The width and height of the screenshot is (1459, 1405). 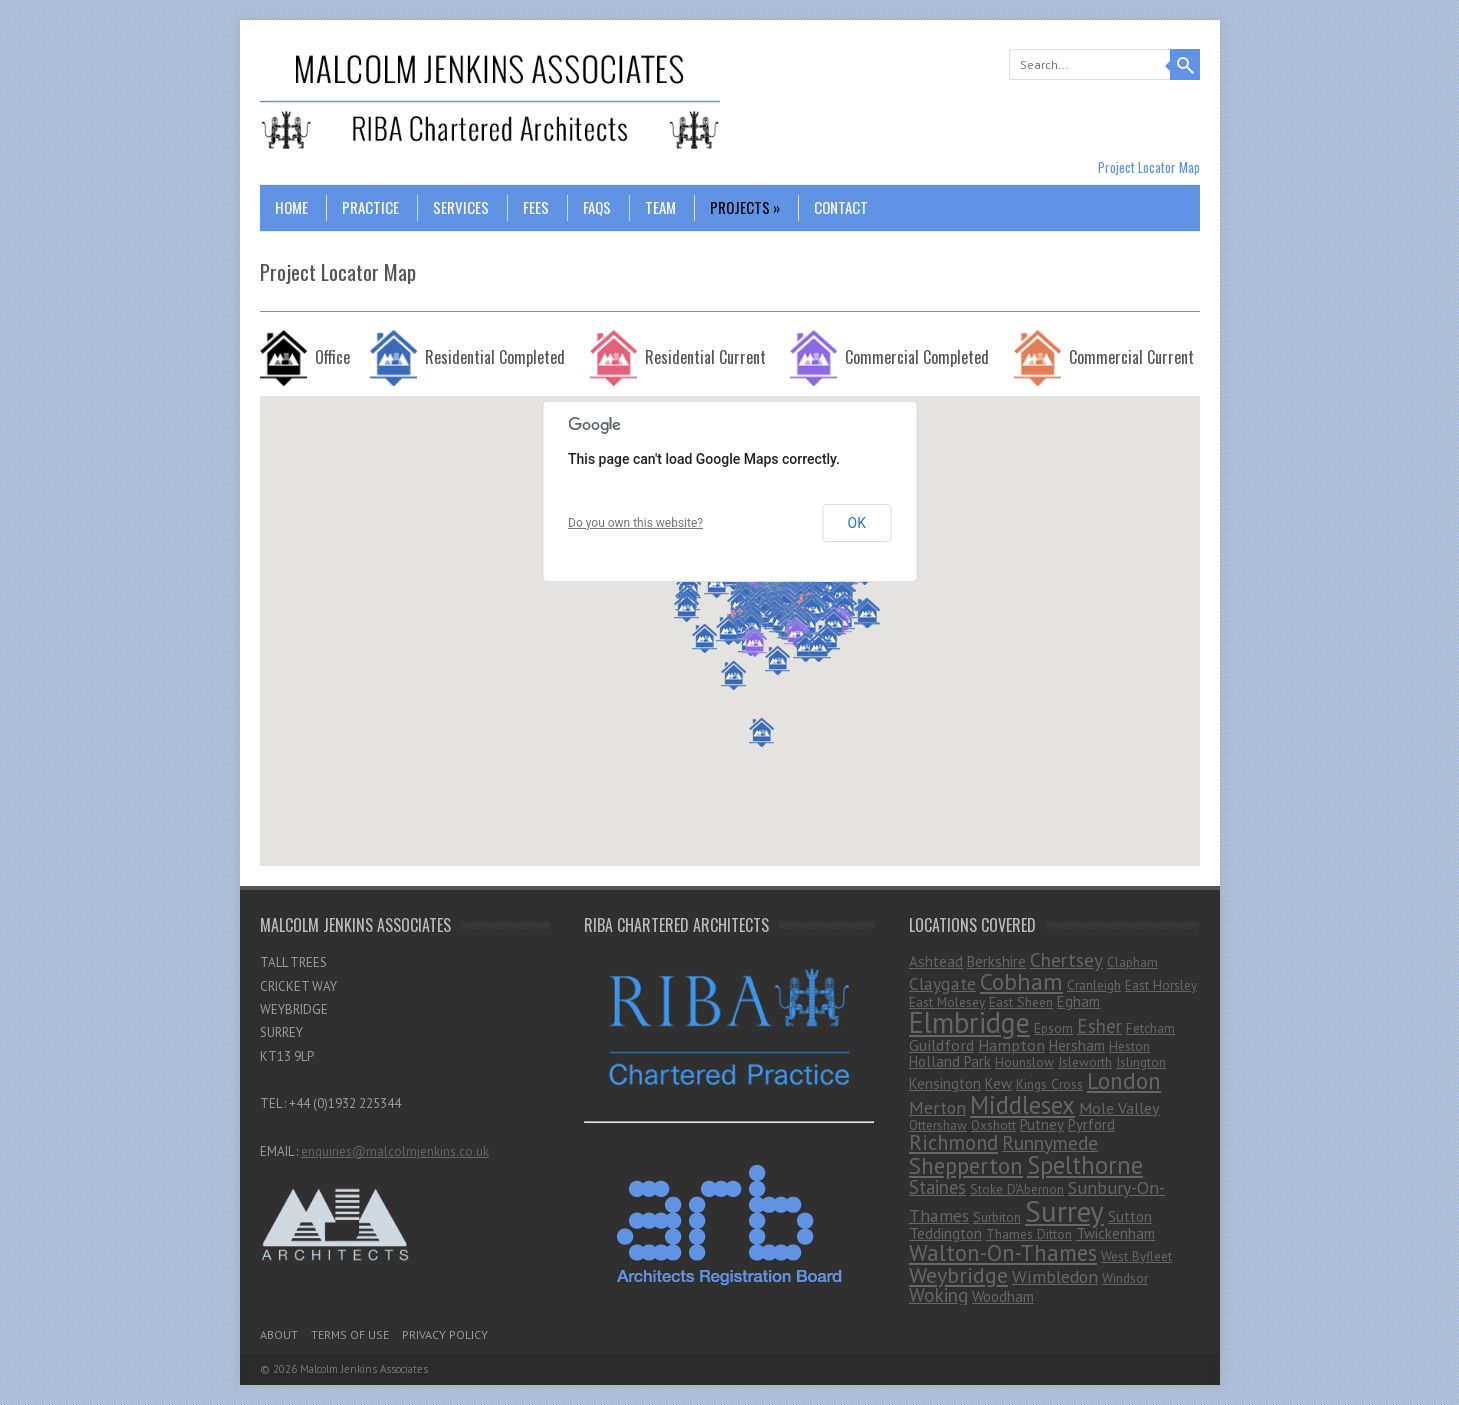 I want to click on Terms Of Use, so click(x=350, y=1334).